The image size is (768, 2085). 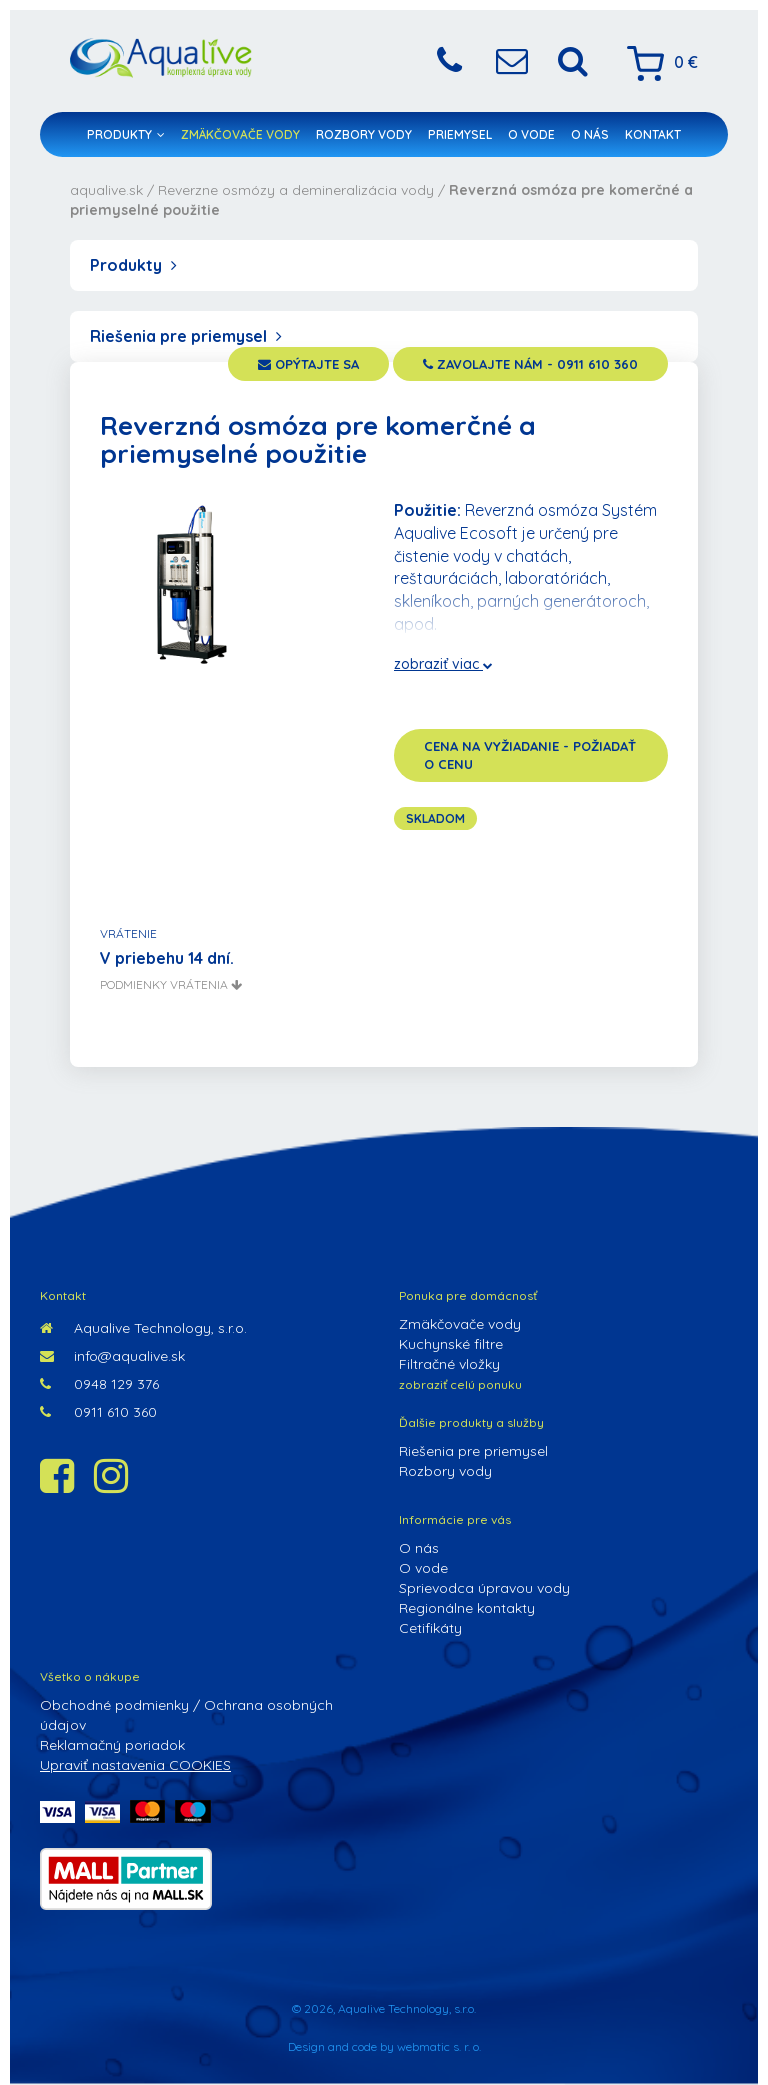 I want to click on Filtračné vložky, so click(x=449, y=1364).